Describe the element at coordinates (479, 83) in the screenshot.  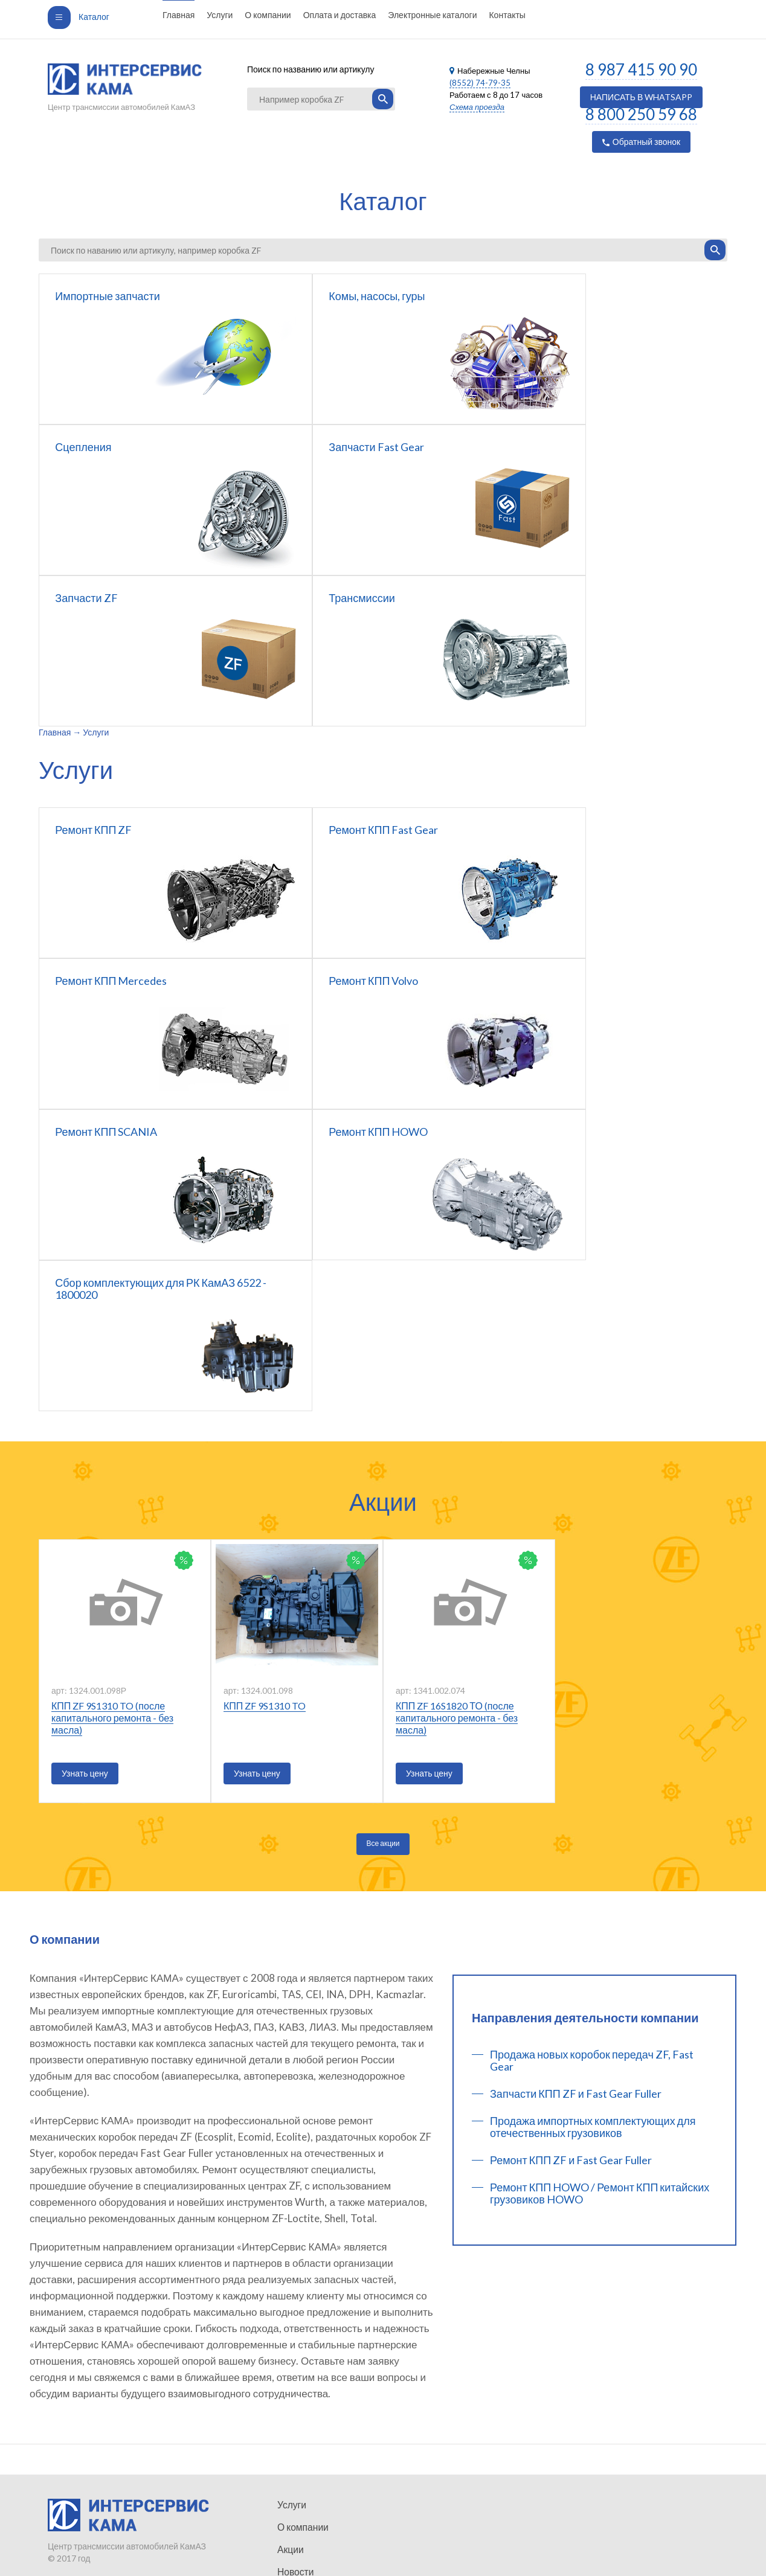
I see `(8552) 74-79-35` at that location.